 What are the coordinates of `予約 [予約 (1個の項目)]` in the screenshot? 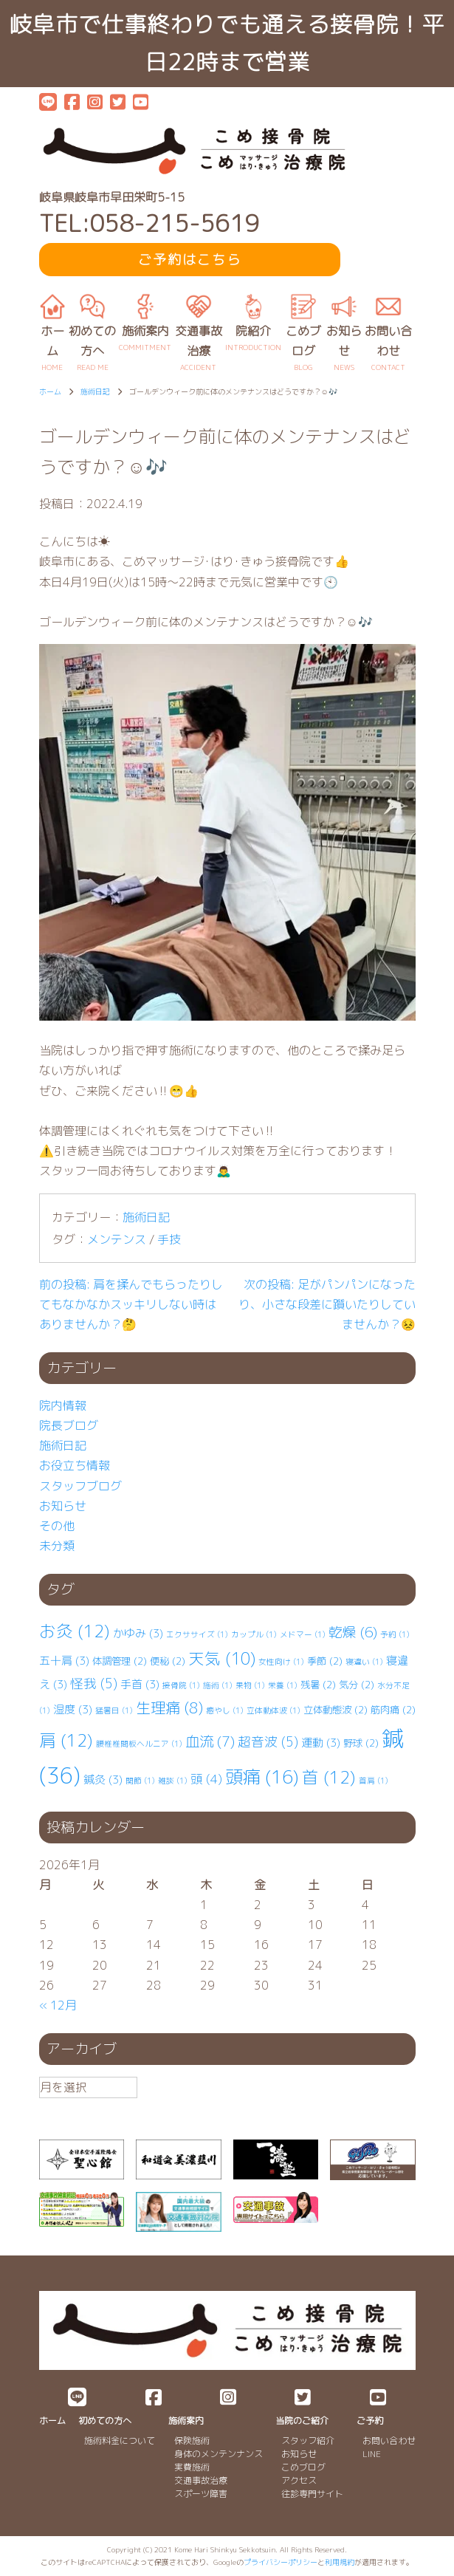 It's located at (395, 1634).